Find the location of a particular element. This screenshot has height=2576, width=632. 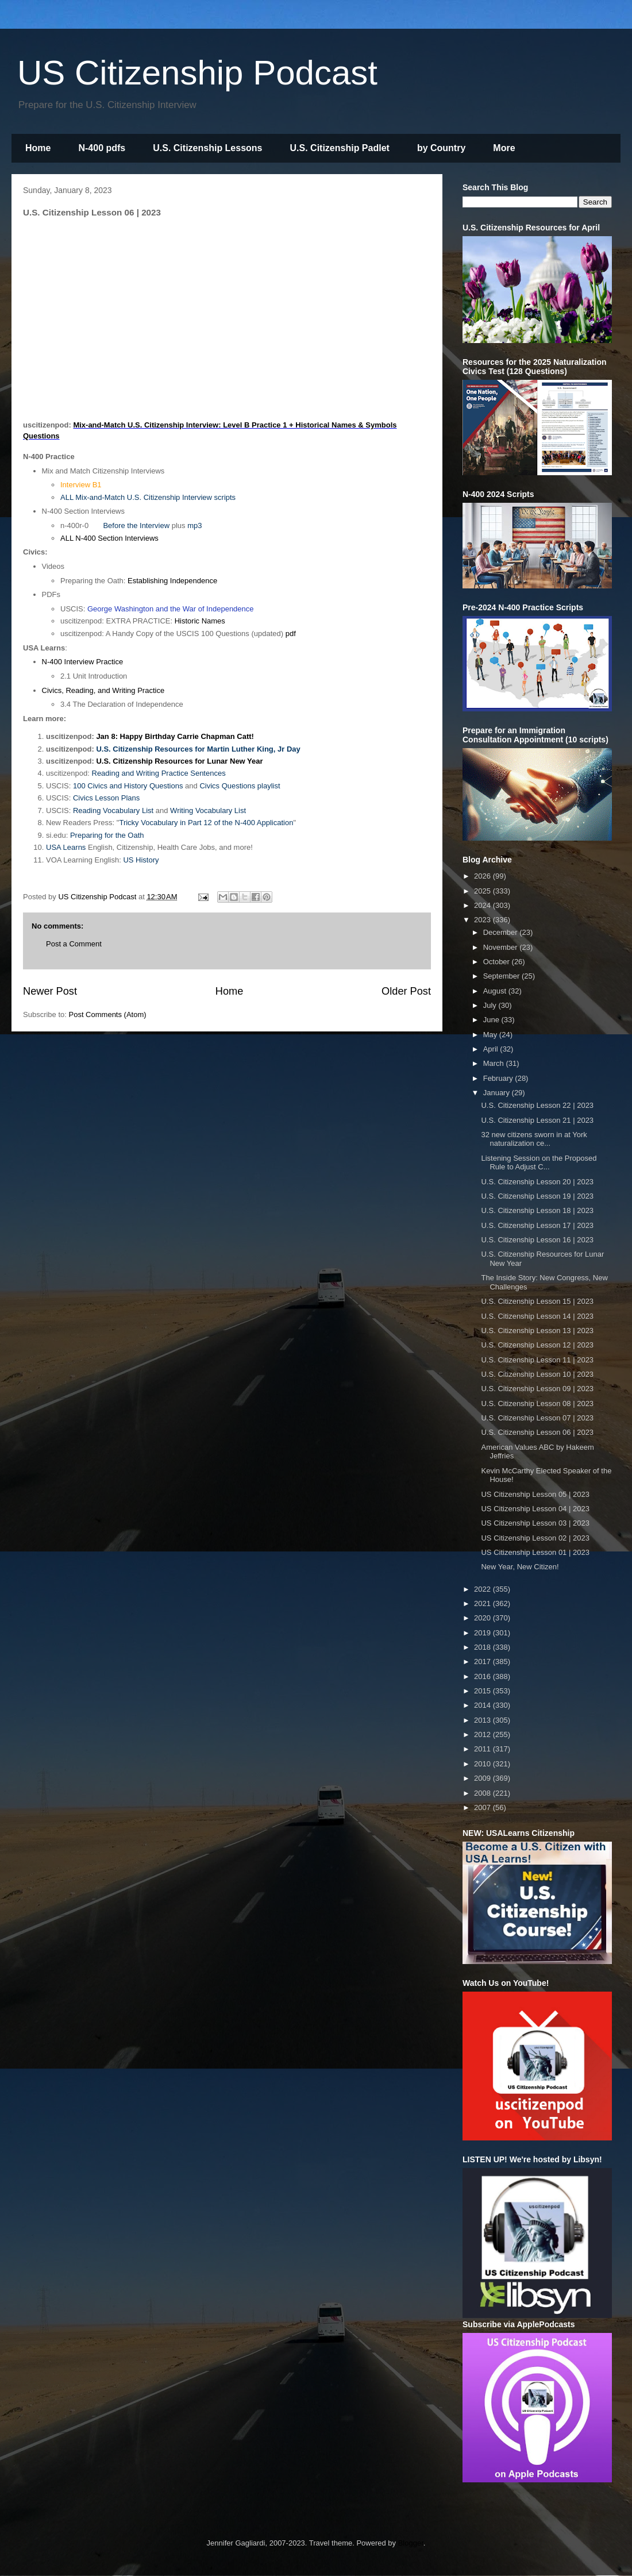

U.S. Citizenship Lesson 07 | 2023 is located at coordinates (537, 1418).